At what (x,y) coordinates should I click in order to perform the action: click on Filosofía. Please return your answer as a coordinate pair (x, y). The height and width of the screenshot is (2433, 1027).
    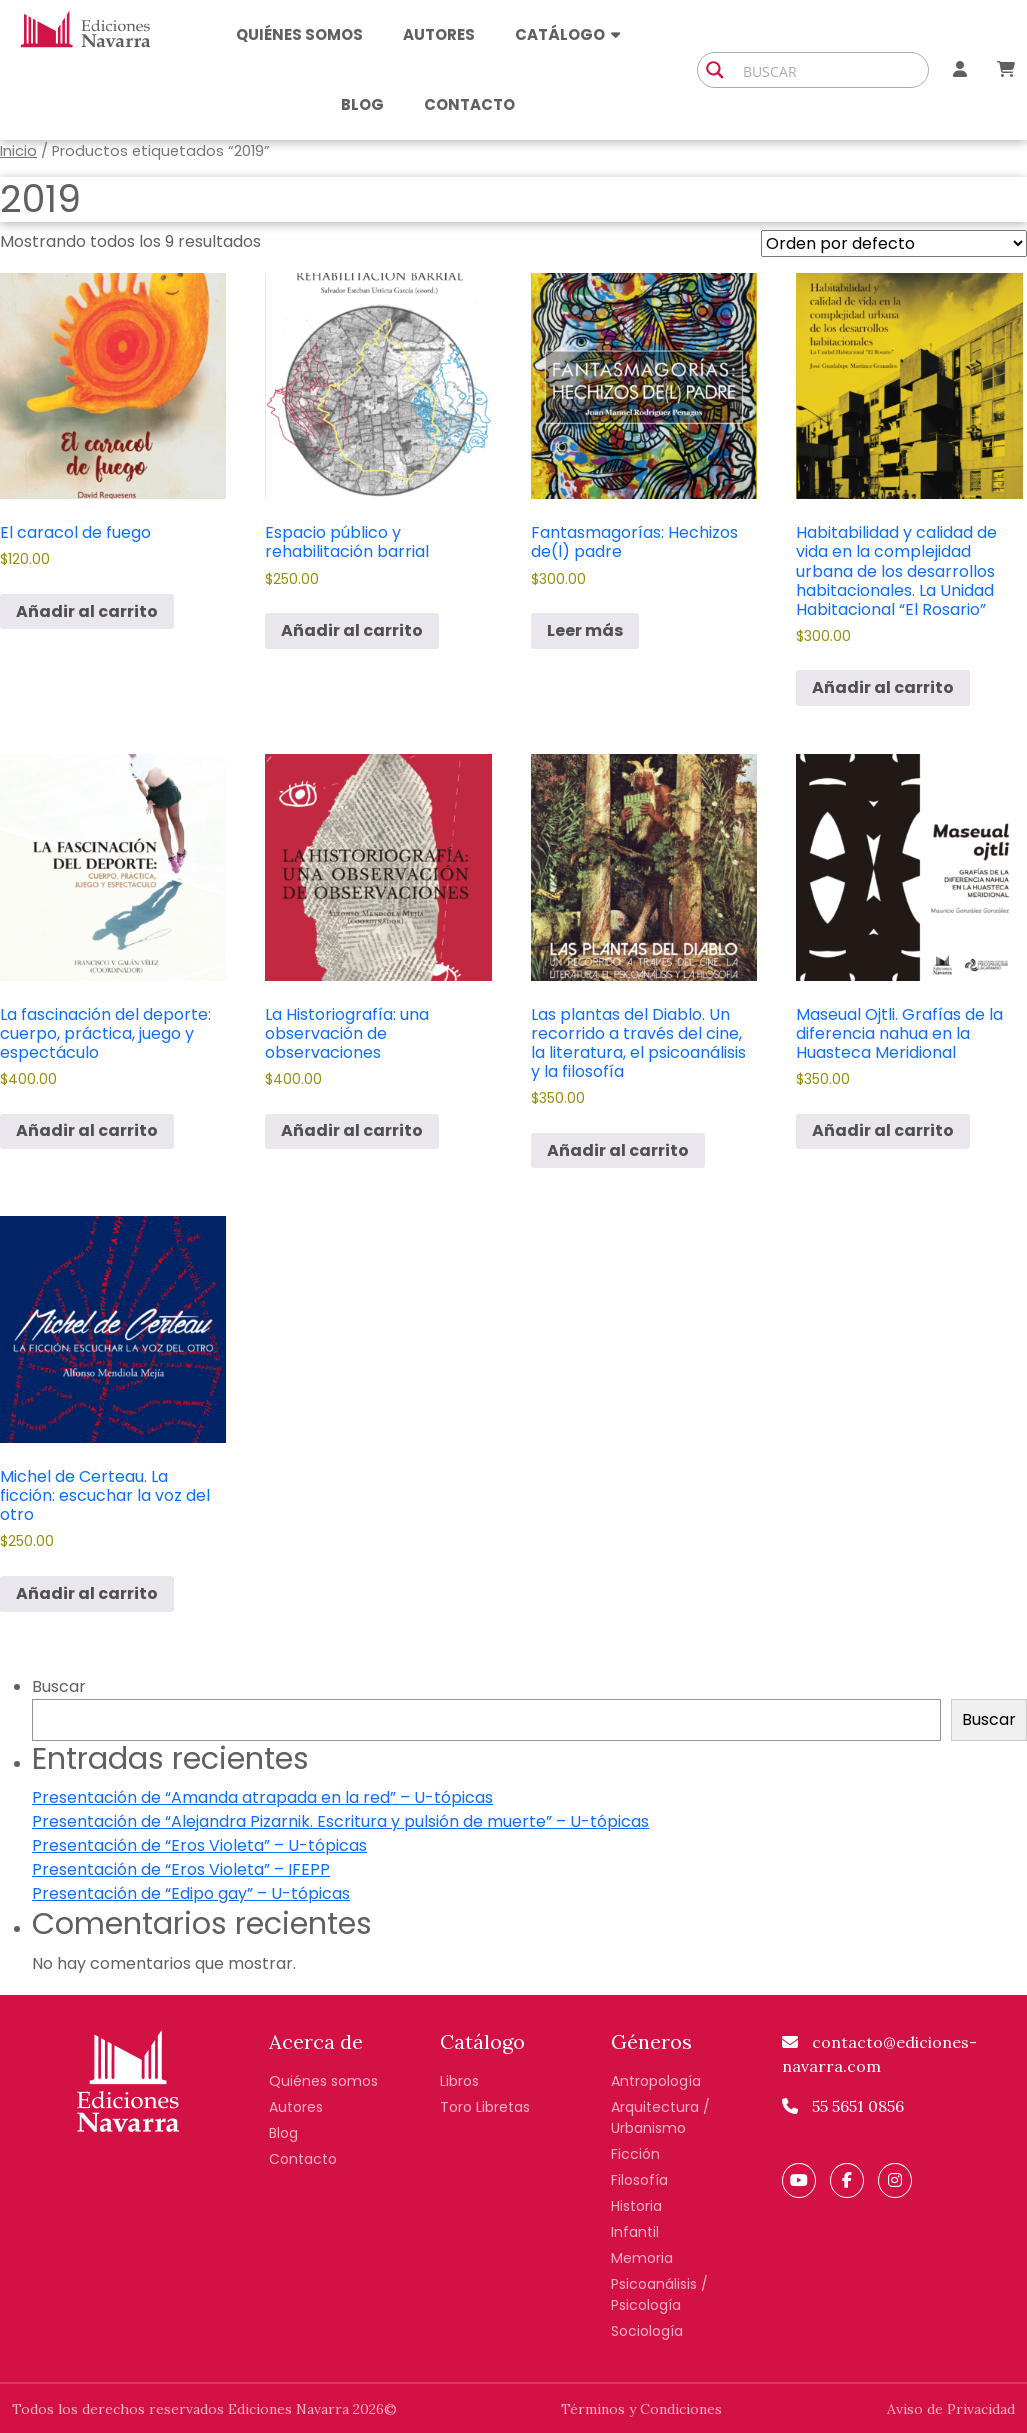
    Looking at the image, I should click on (639, 2180).